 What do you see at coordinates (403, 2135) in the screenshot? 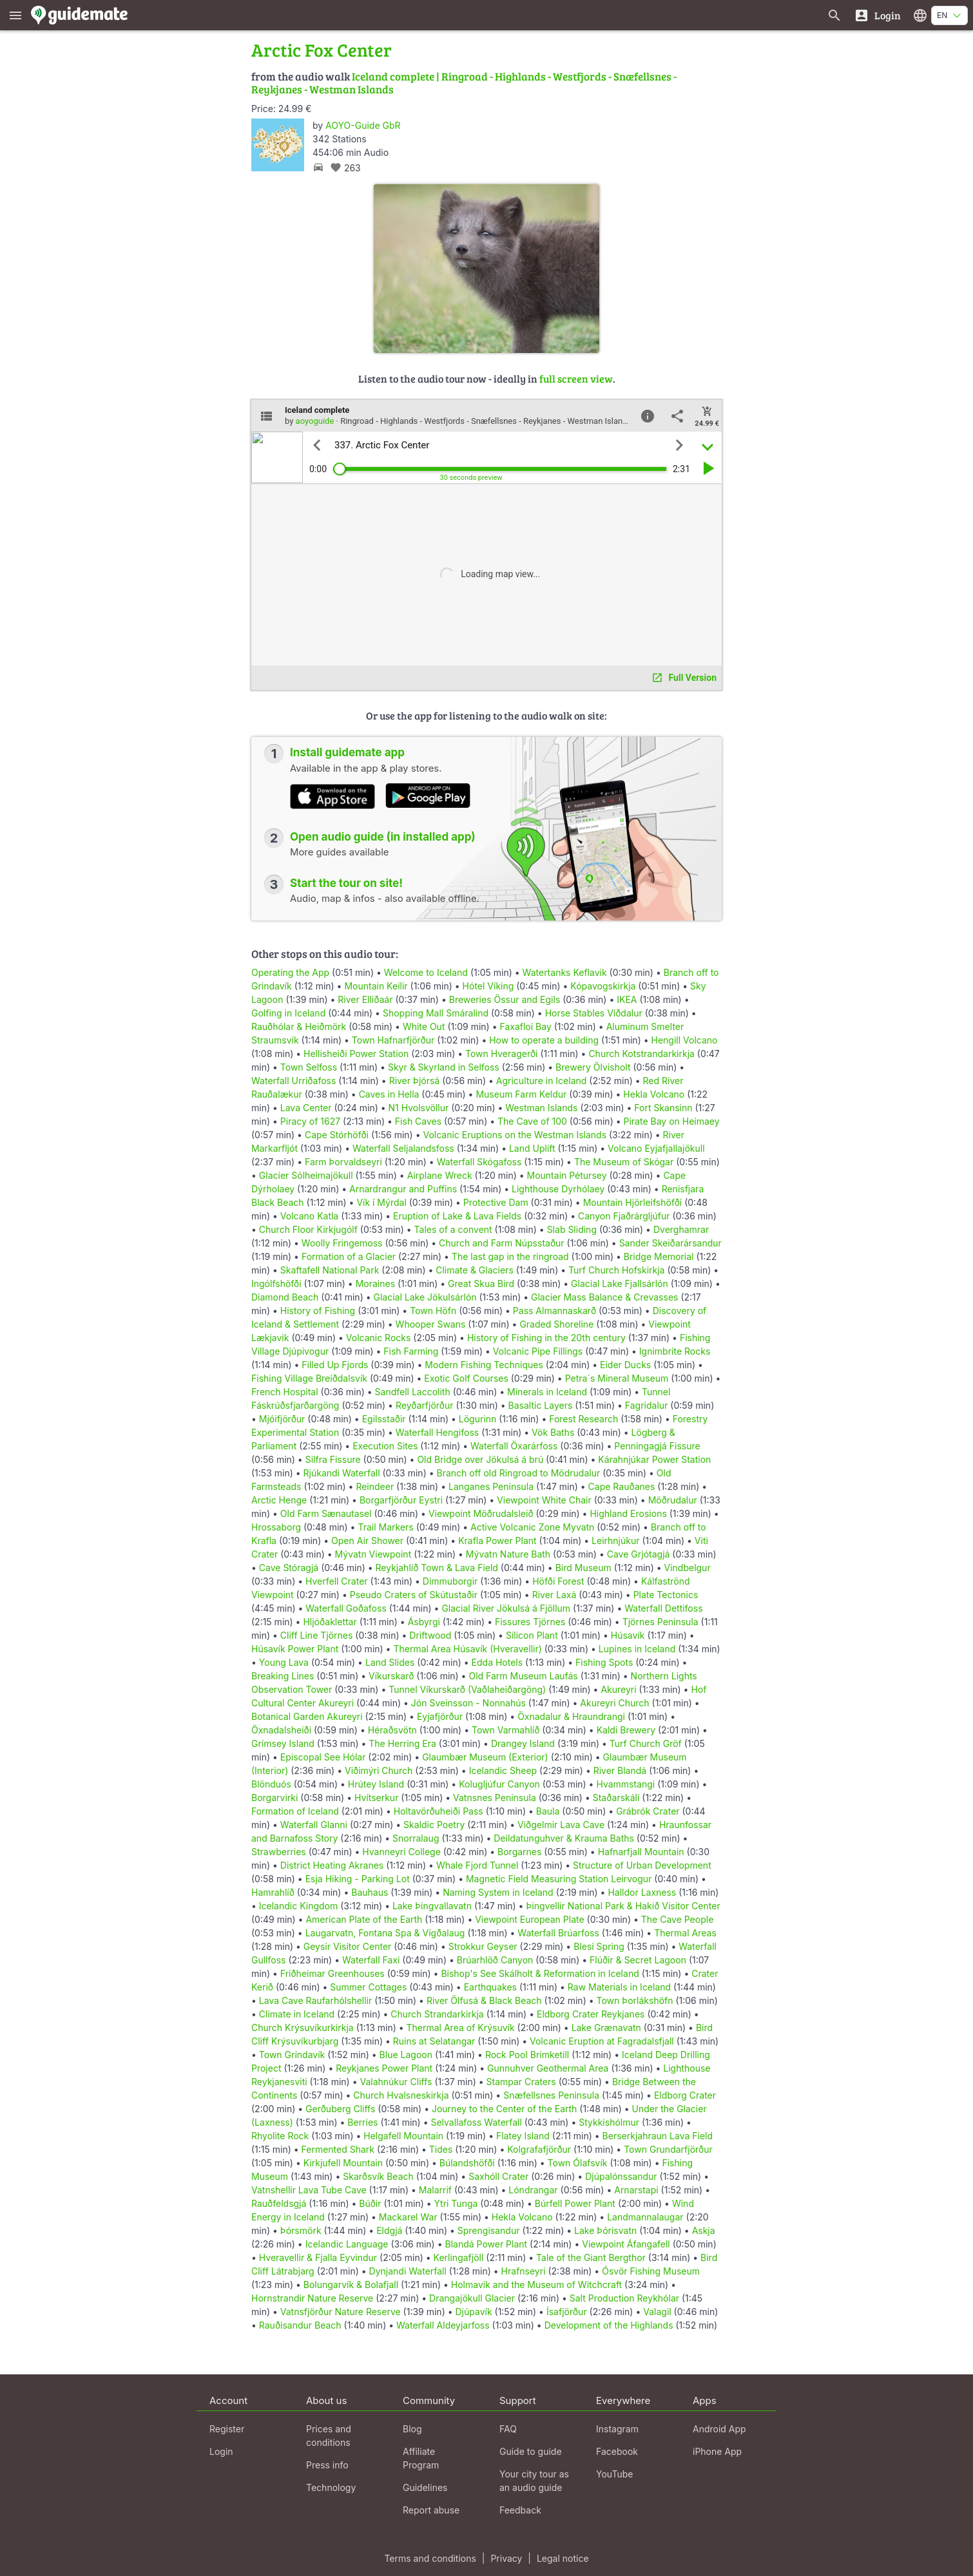
I see `Helgafell Mountain` at bounding box center [403, 2135].